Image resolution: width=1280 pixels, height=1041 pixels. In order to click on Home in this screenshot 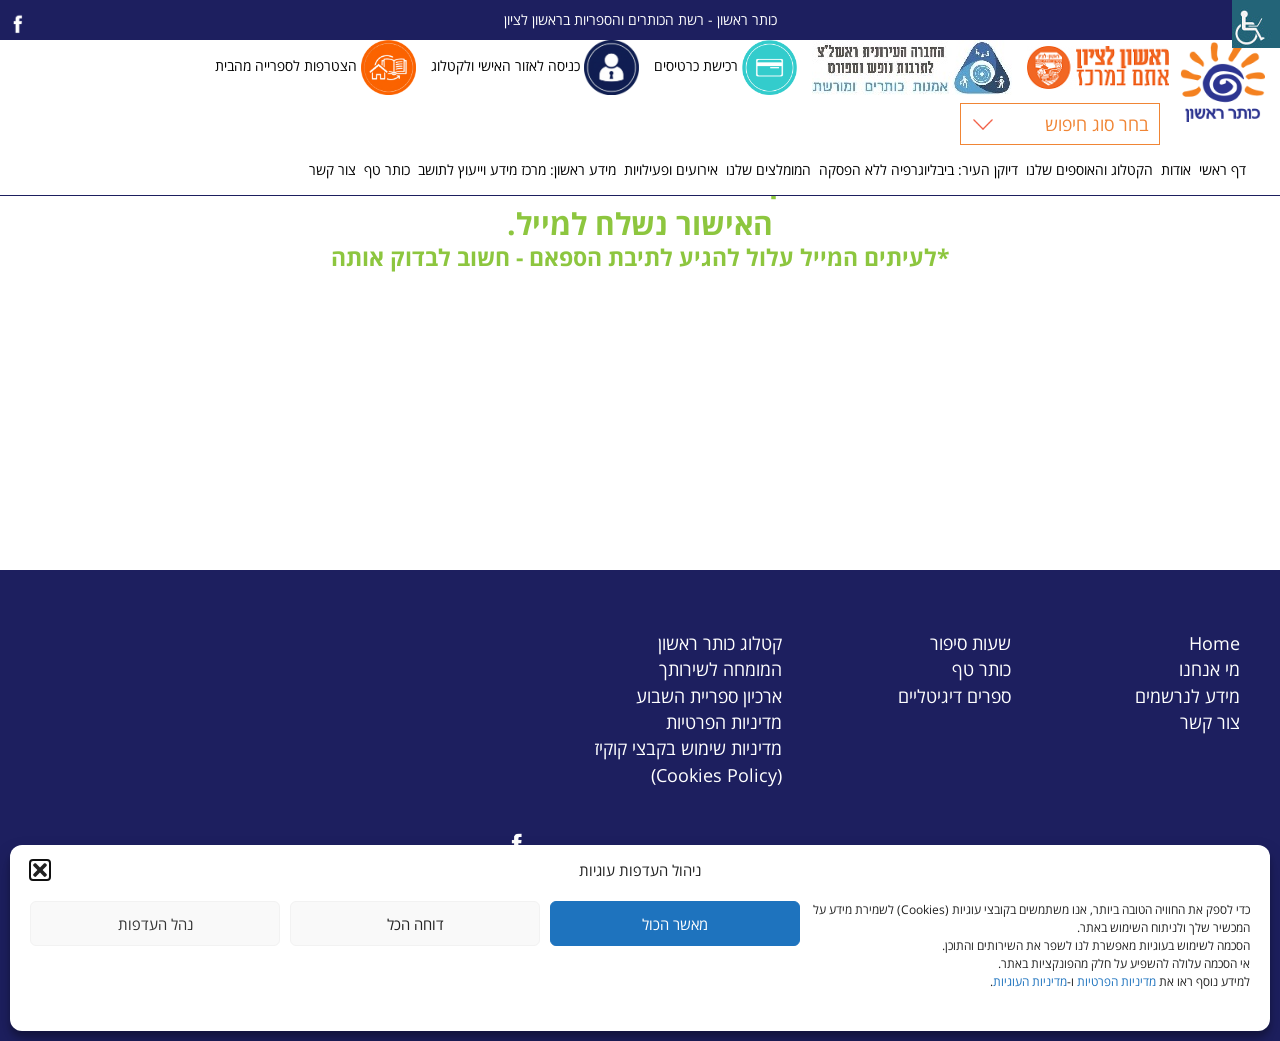, I will do `click(1214, 642)`.